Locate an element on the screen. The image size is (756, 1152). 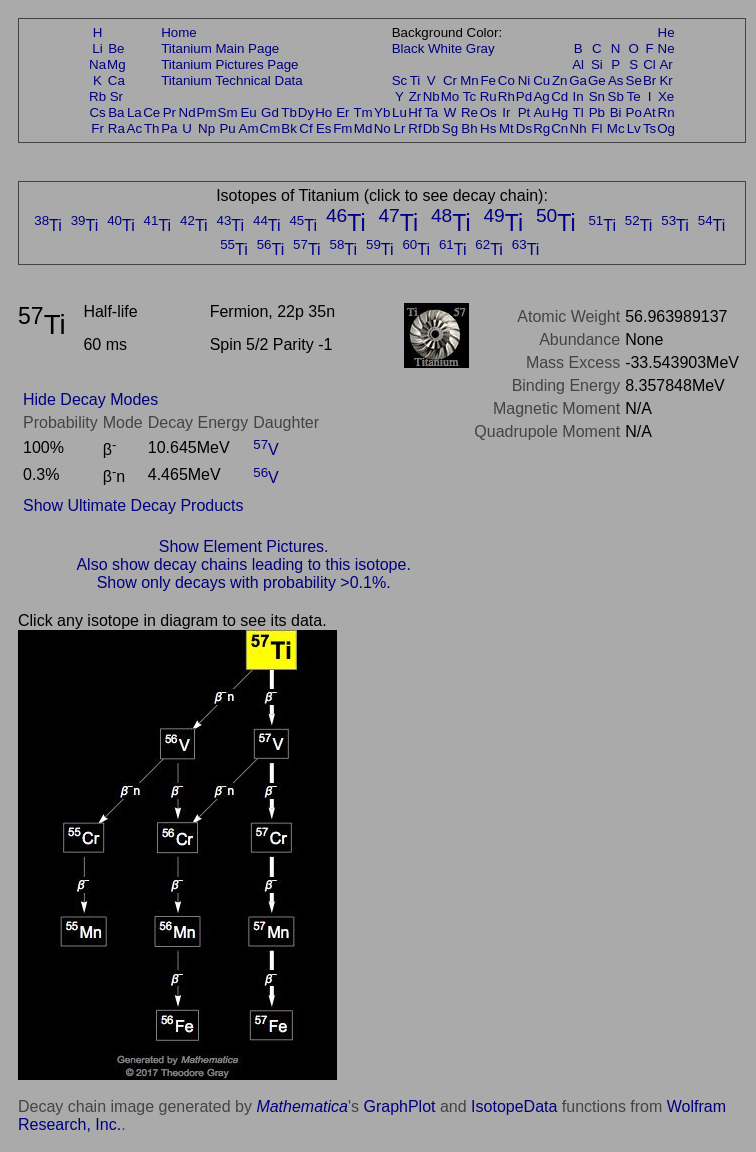
Ra is located at coordinates (116, 128).